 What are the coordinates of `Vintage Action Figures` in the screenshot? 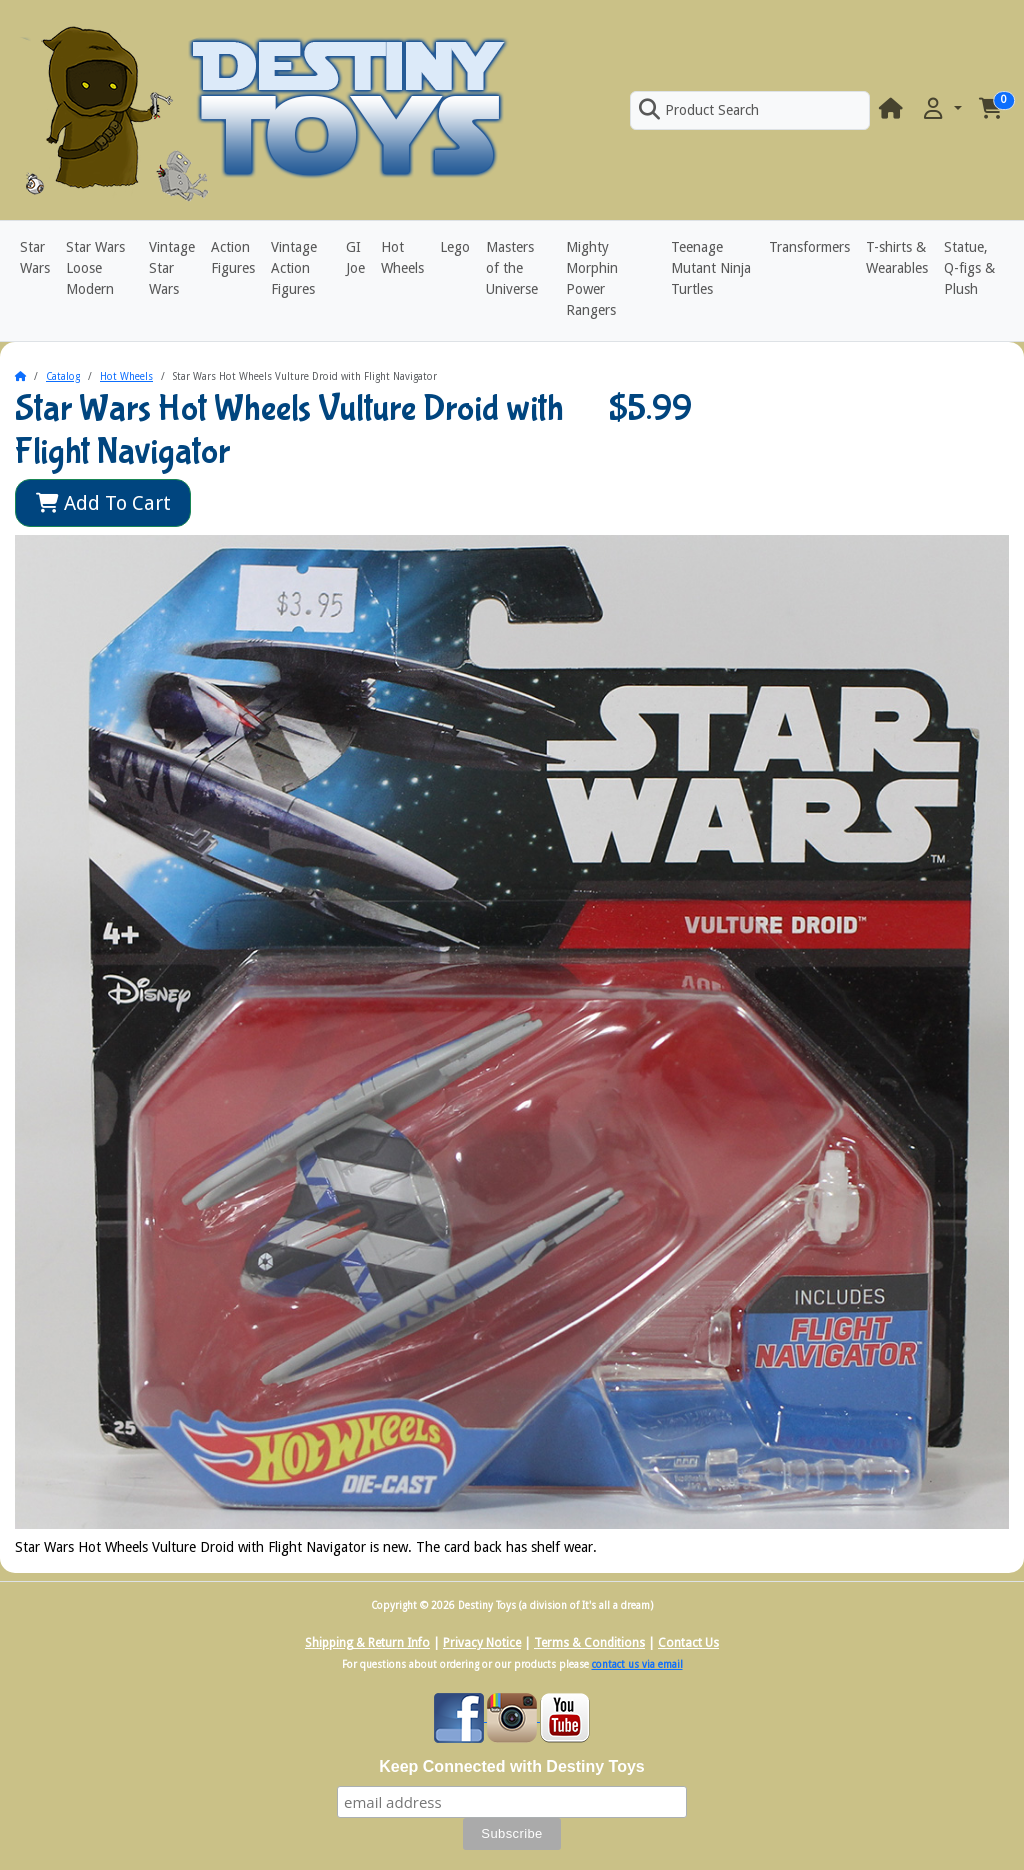 It's located at (294, 268).